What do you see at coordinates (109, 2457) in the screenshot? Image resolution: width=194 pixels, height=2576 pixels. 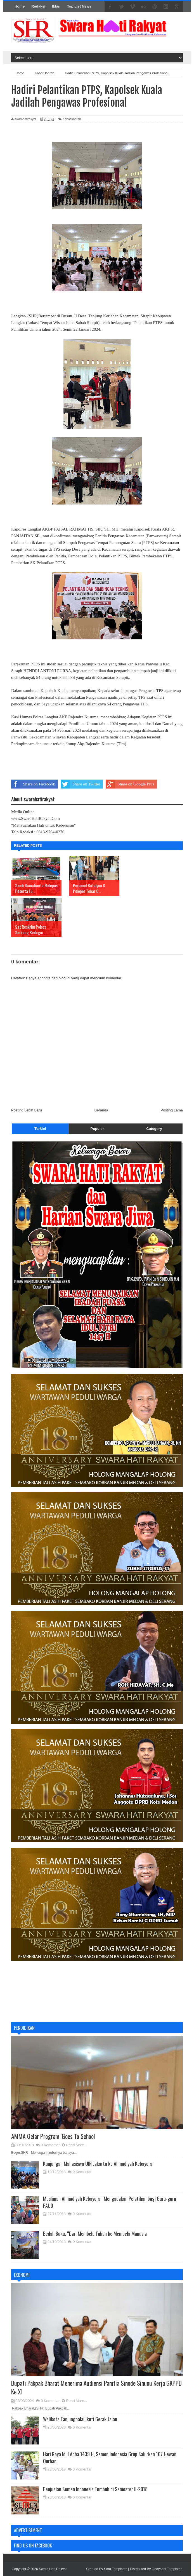 I see `Hari Raya Idul Adha 1439 H, Semen Indonesia Grup Salurkan 167 Hewan Qurban` at bounding box center [109, 2457].